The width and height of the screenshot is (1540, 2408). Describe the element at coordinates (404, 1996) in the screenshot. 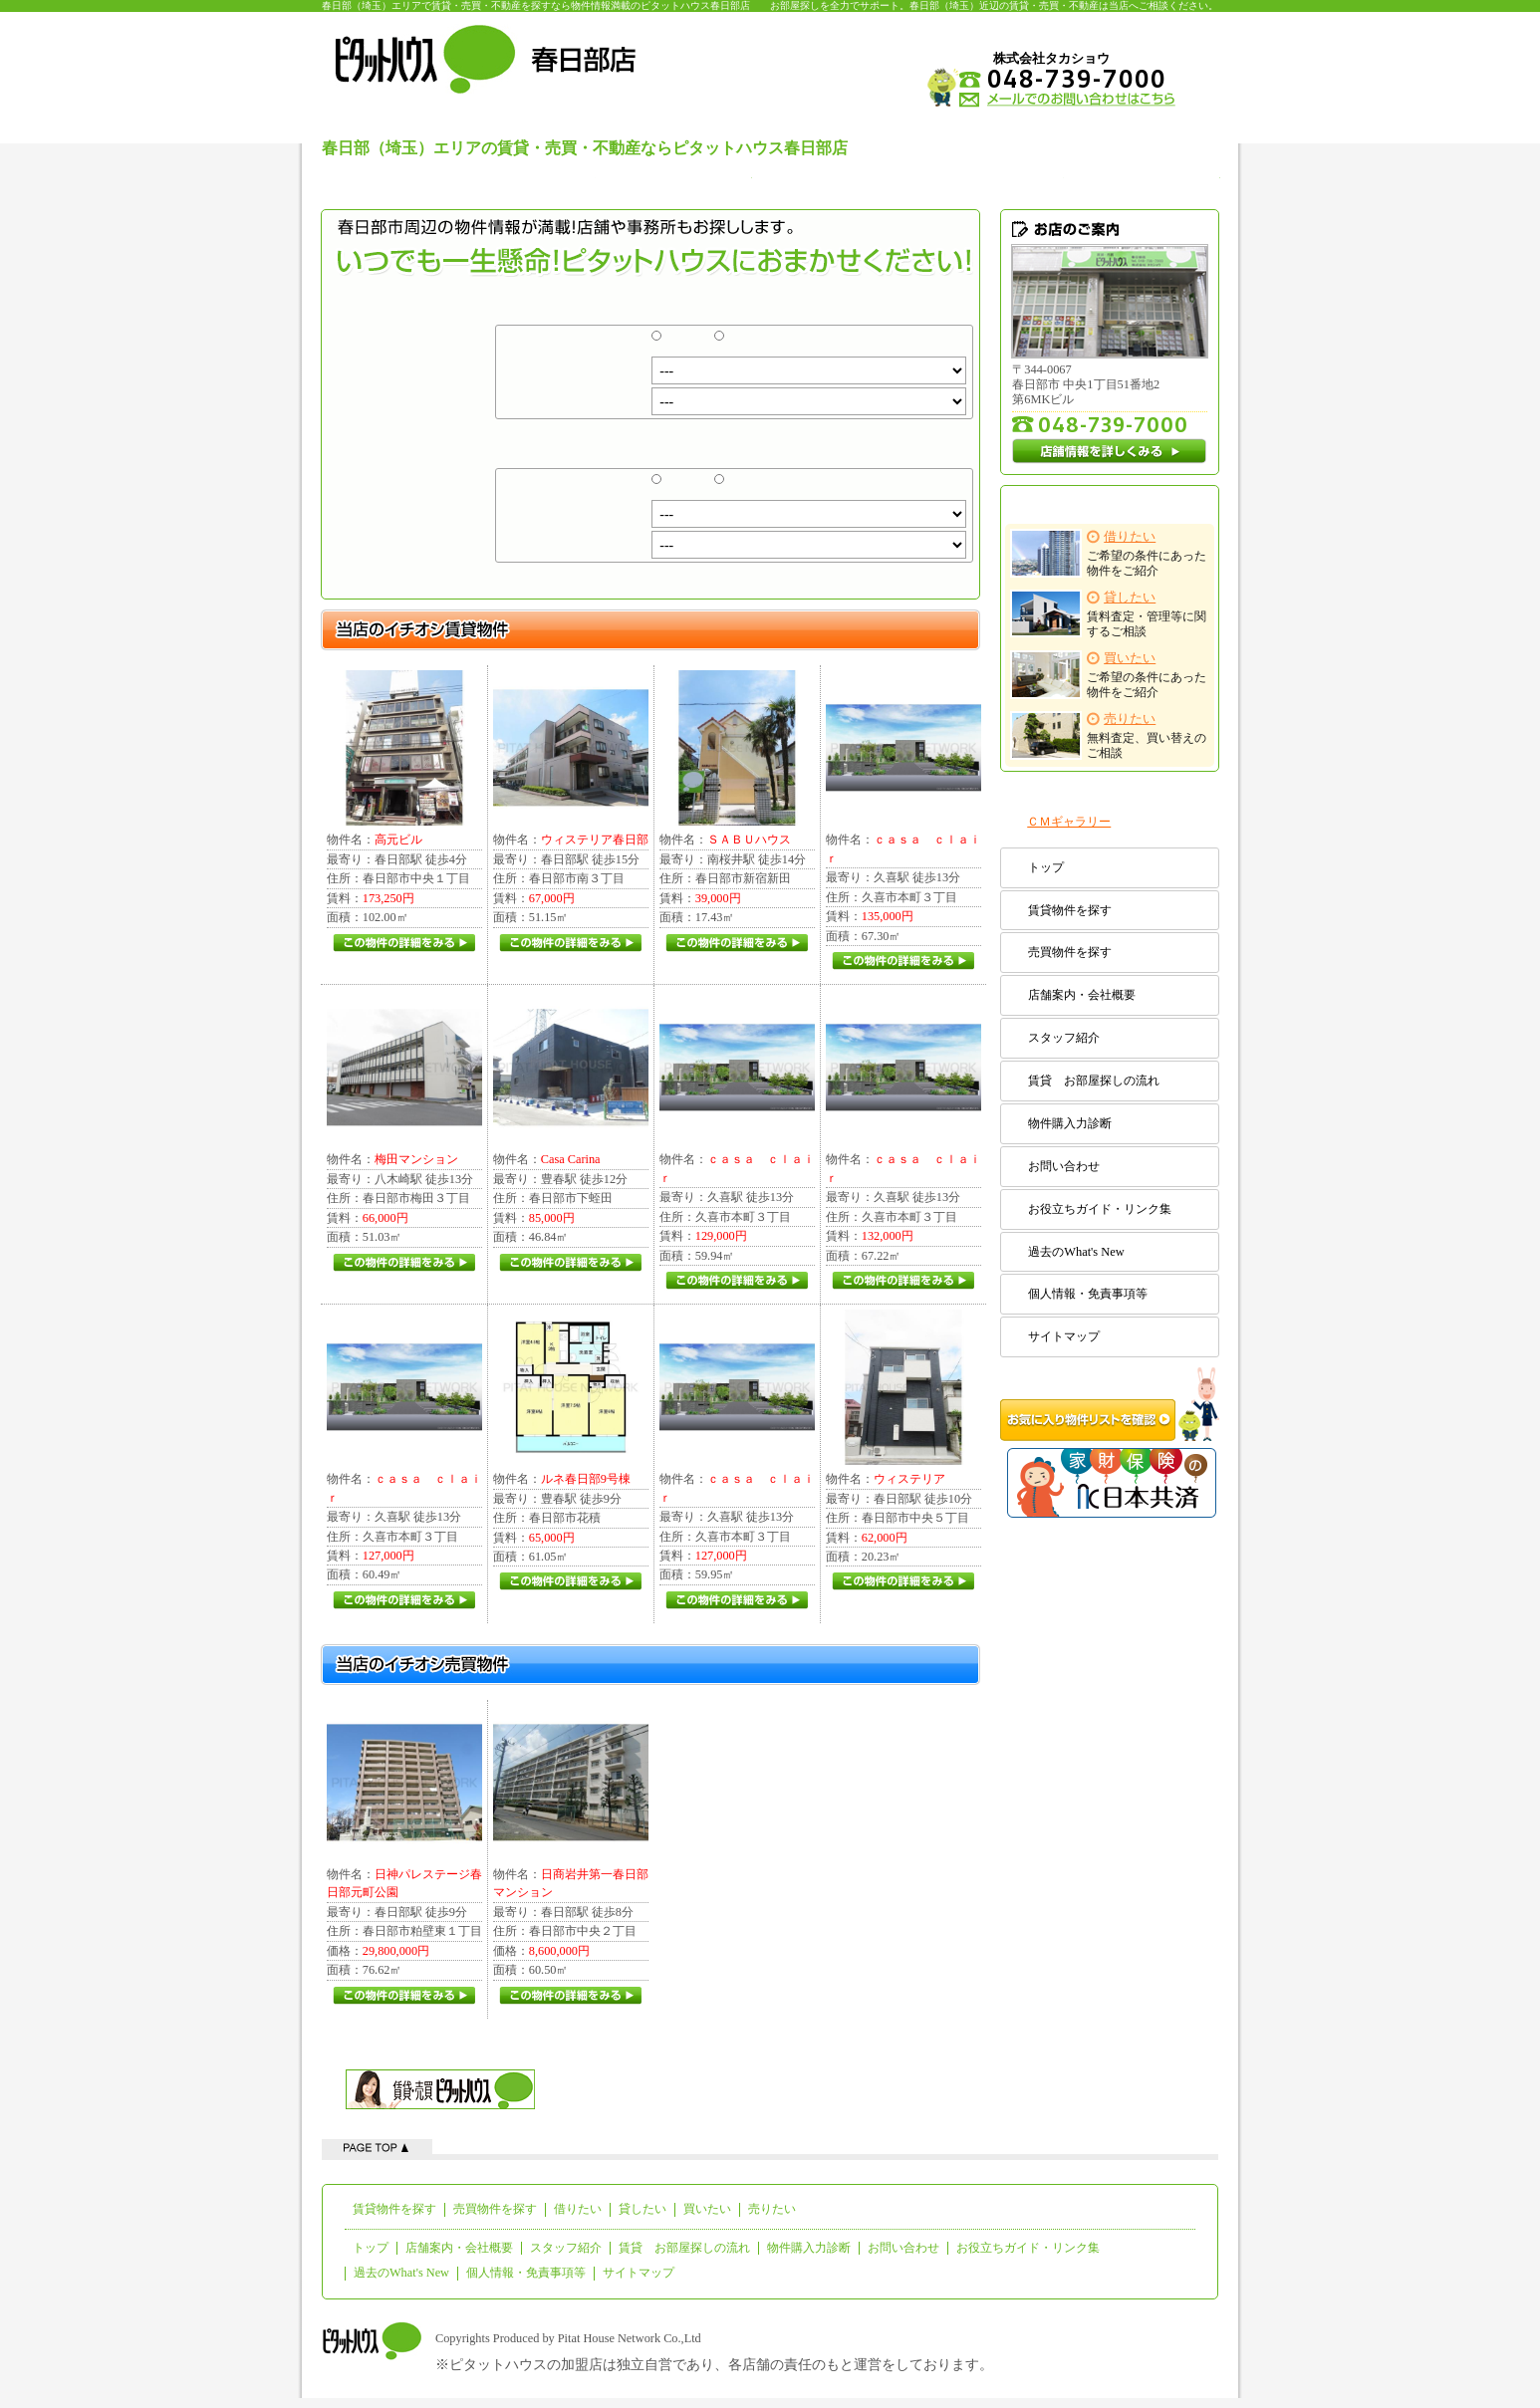

I see `この物件の詳細をみる(/pitat/detail/sale/PZ400003.html)` at that location.